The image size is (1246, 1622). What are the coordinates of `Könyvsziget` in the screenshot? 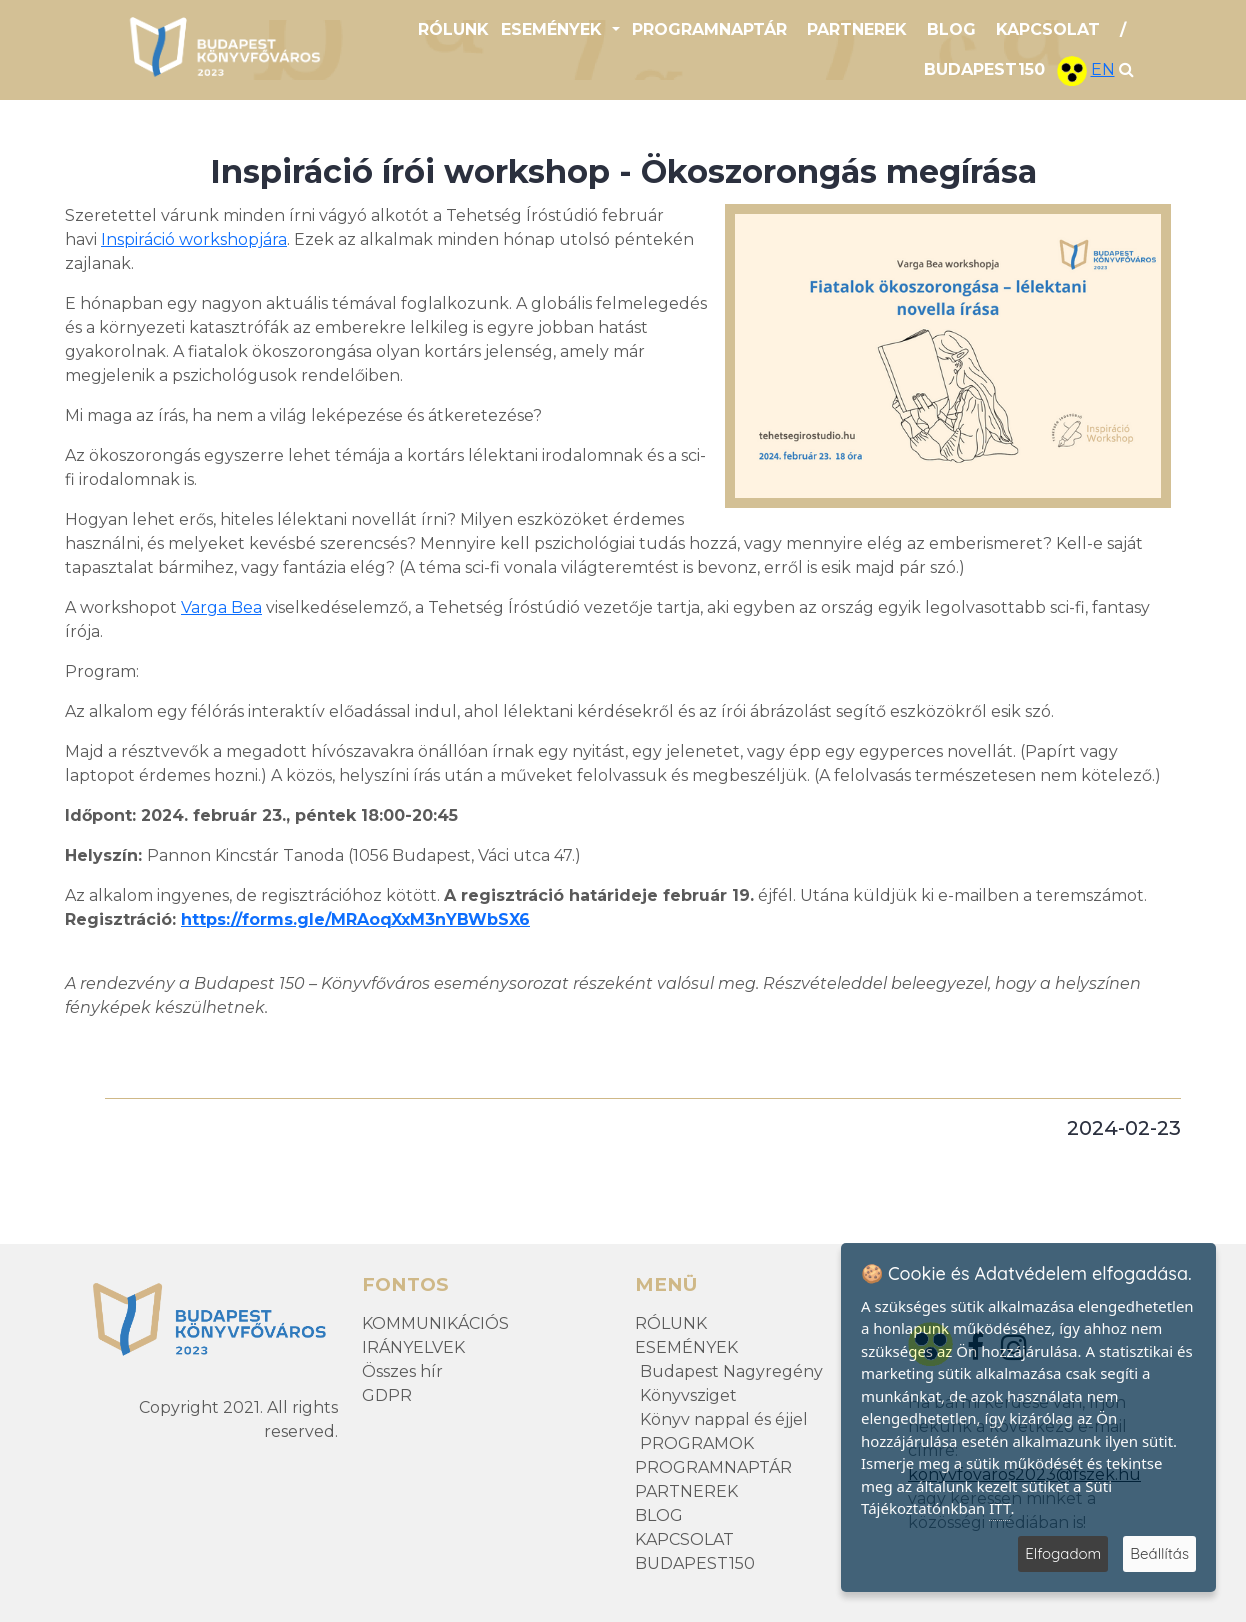 It's located at (688, 1395).